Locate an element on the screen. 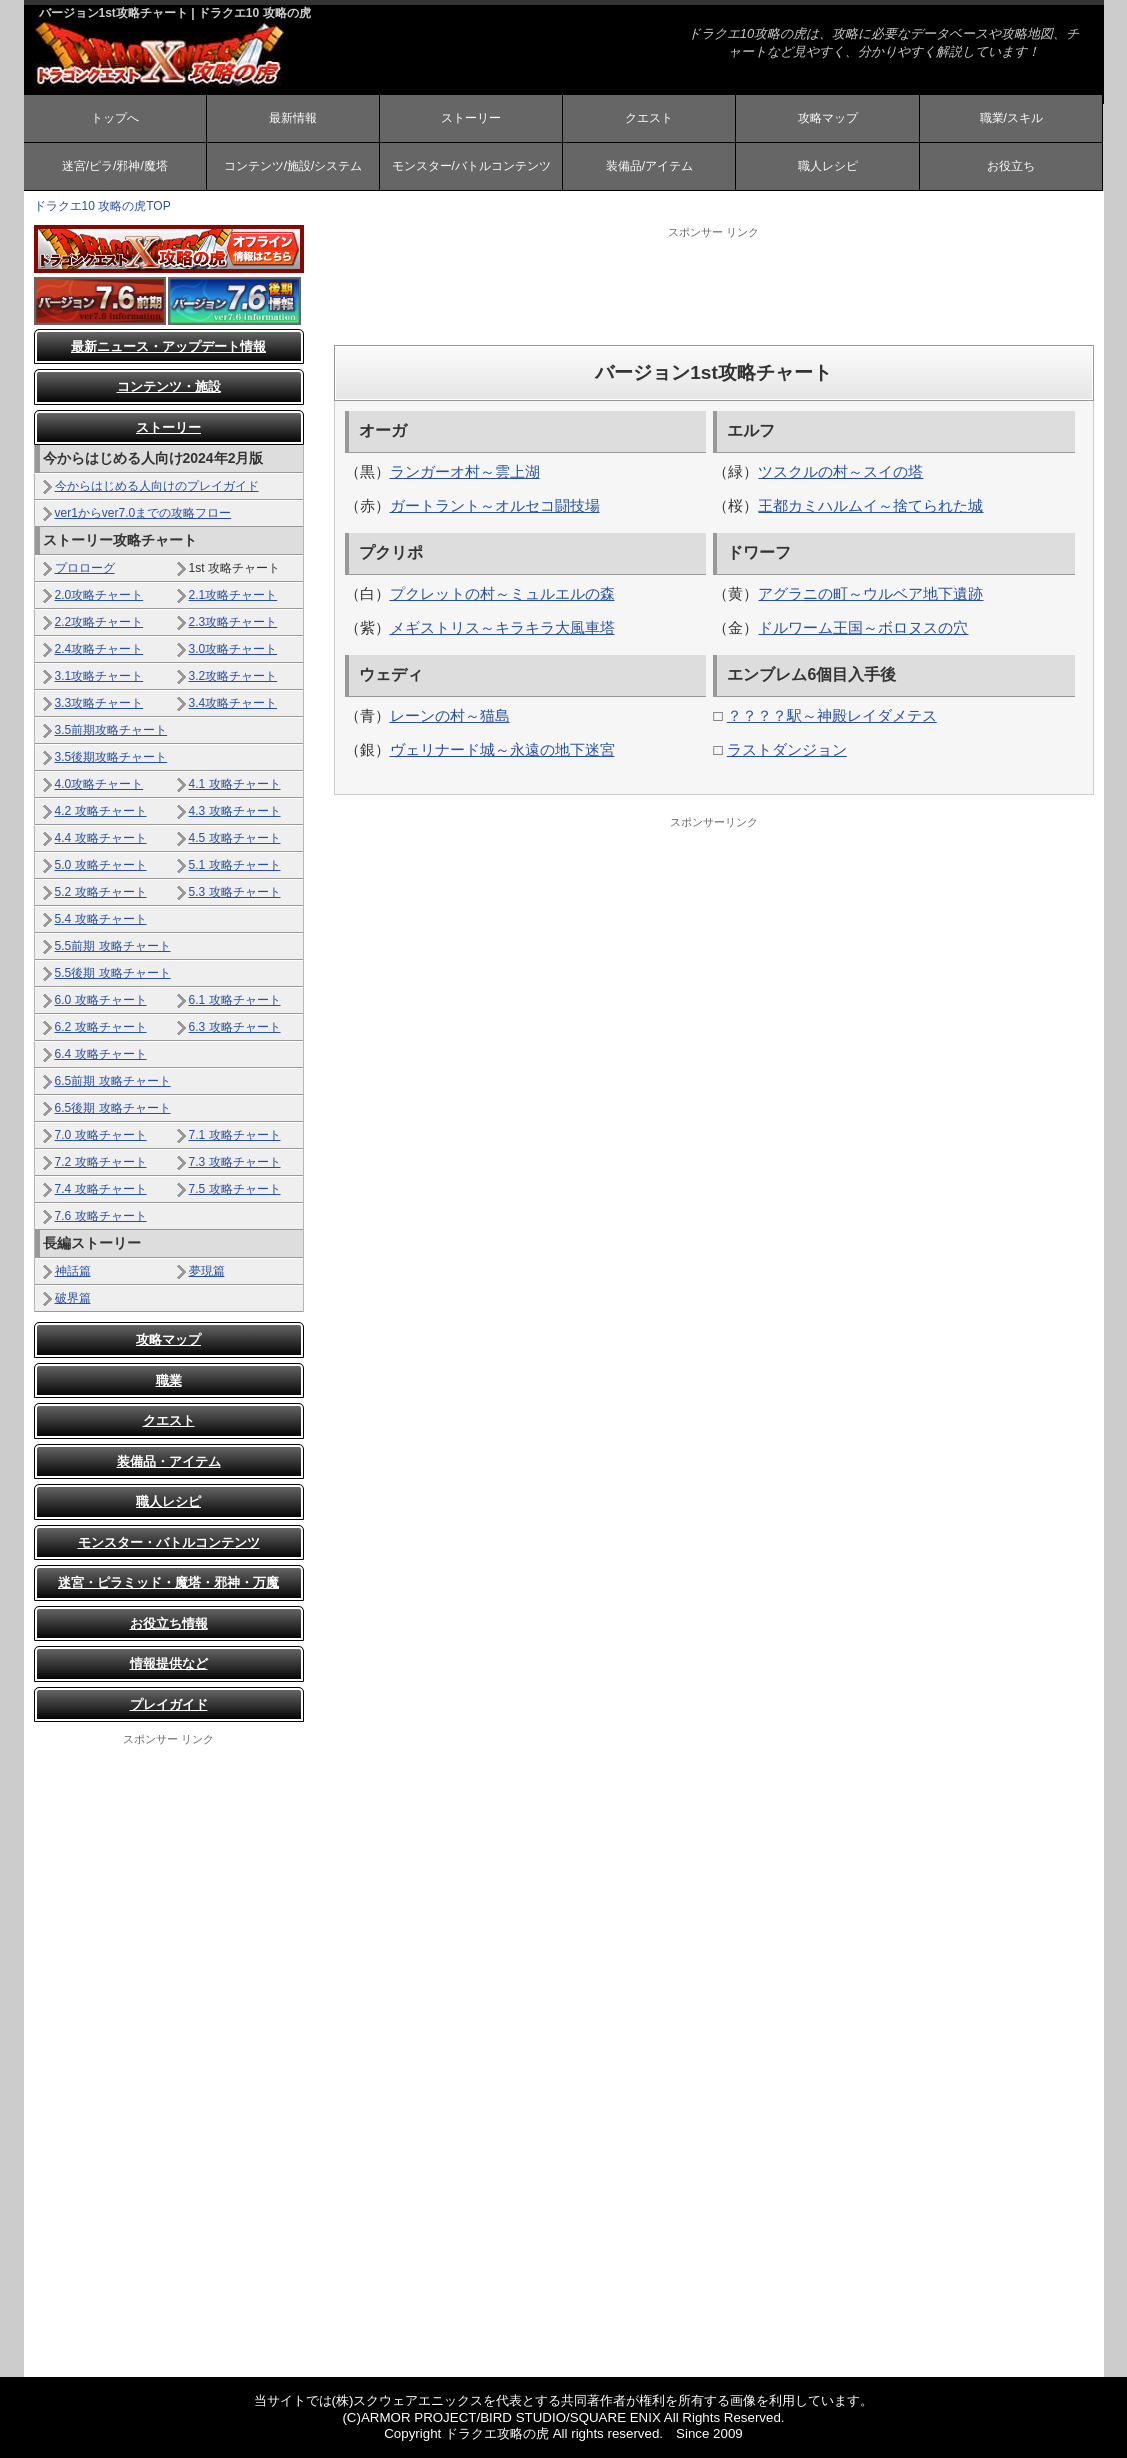 This screenshot has height=2458, width=1127. 2.3攻略チャート is located at coordinates (233, 622).